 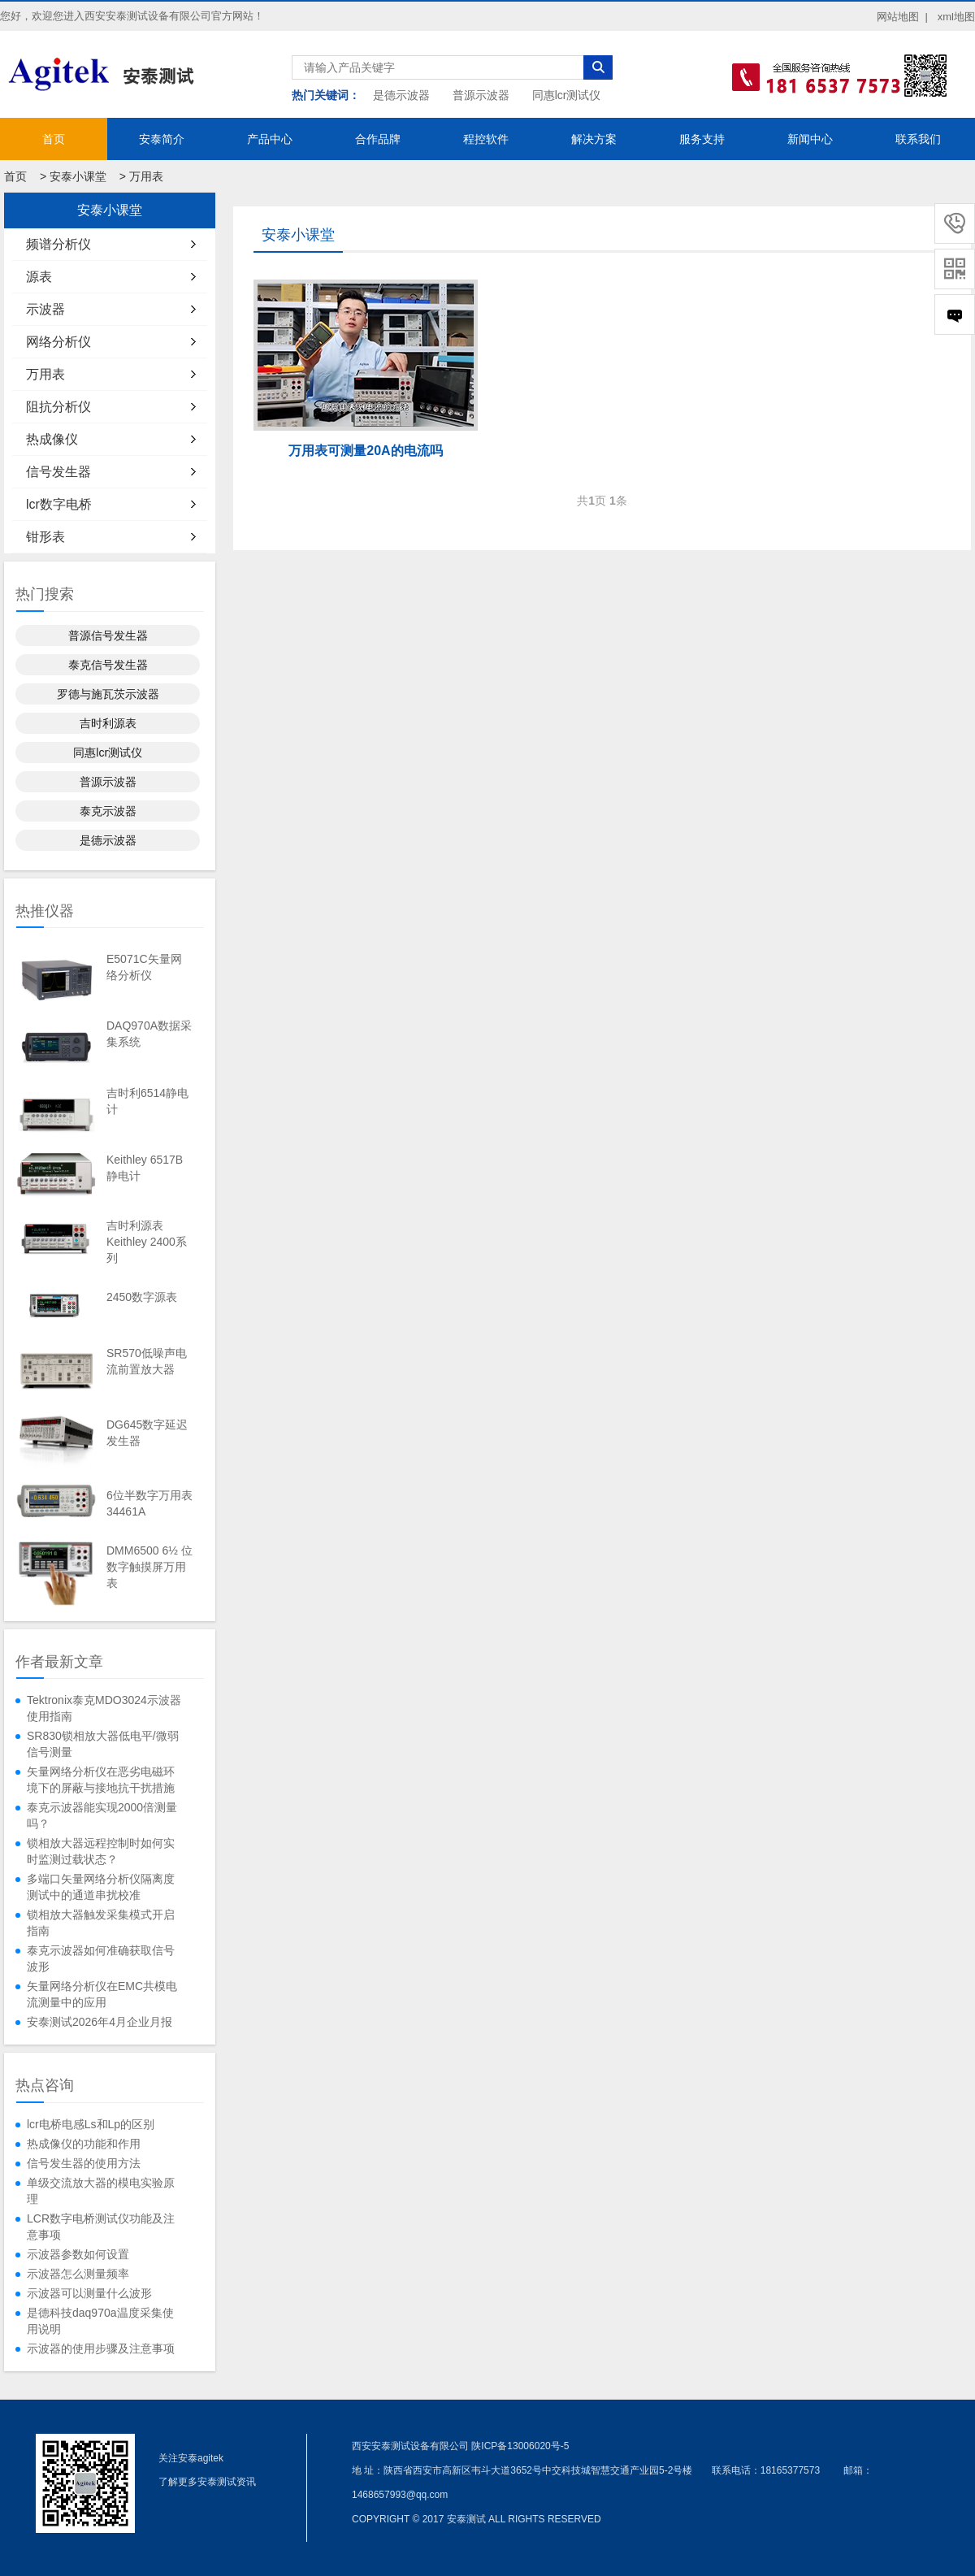 What do you see at coordinates (141, 1296) in the screenshot?
I see `2450数字源表` at bounding box center [141, 1296].